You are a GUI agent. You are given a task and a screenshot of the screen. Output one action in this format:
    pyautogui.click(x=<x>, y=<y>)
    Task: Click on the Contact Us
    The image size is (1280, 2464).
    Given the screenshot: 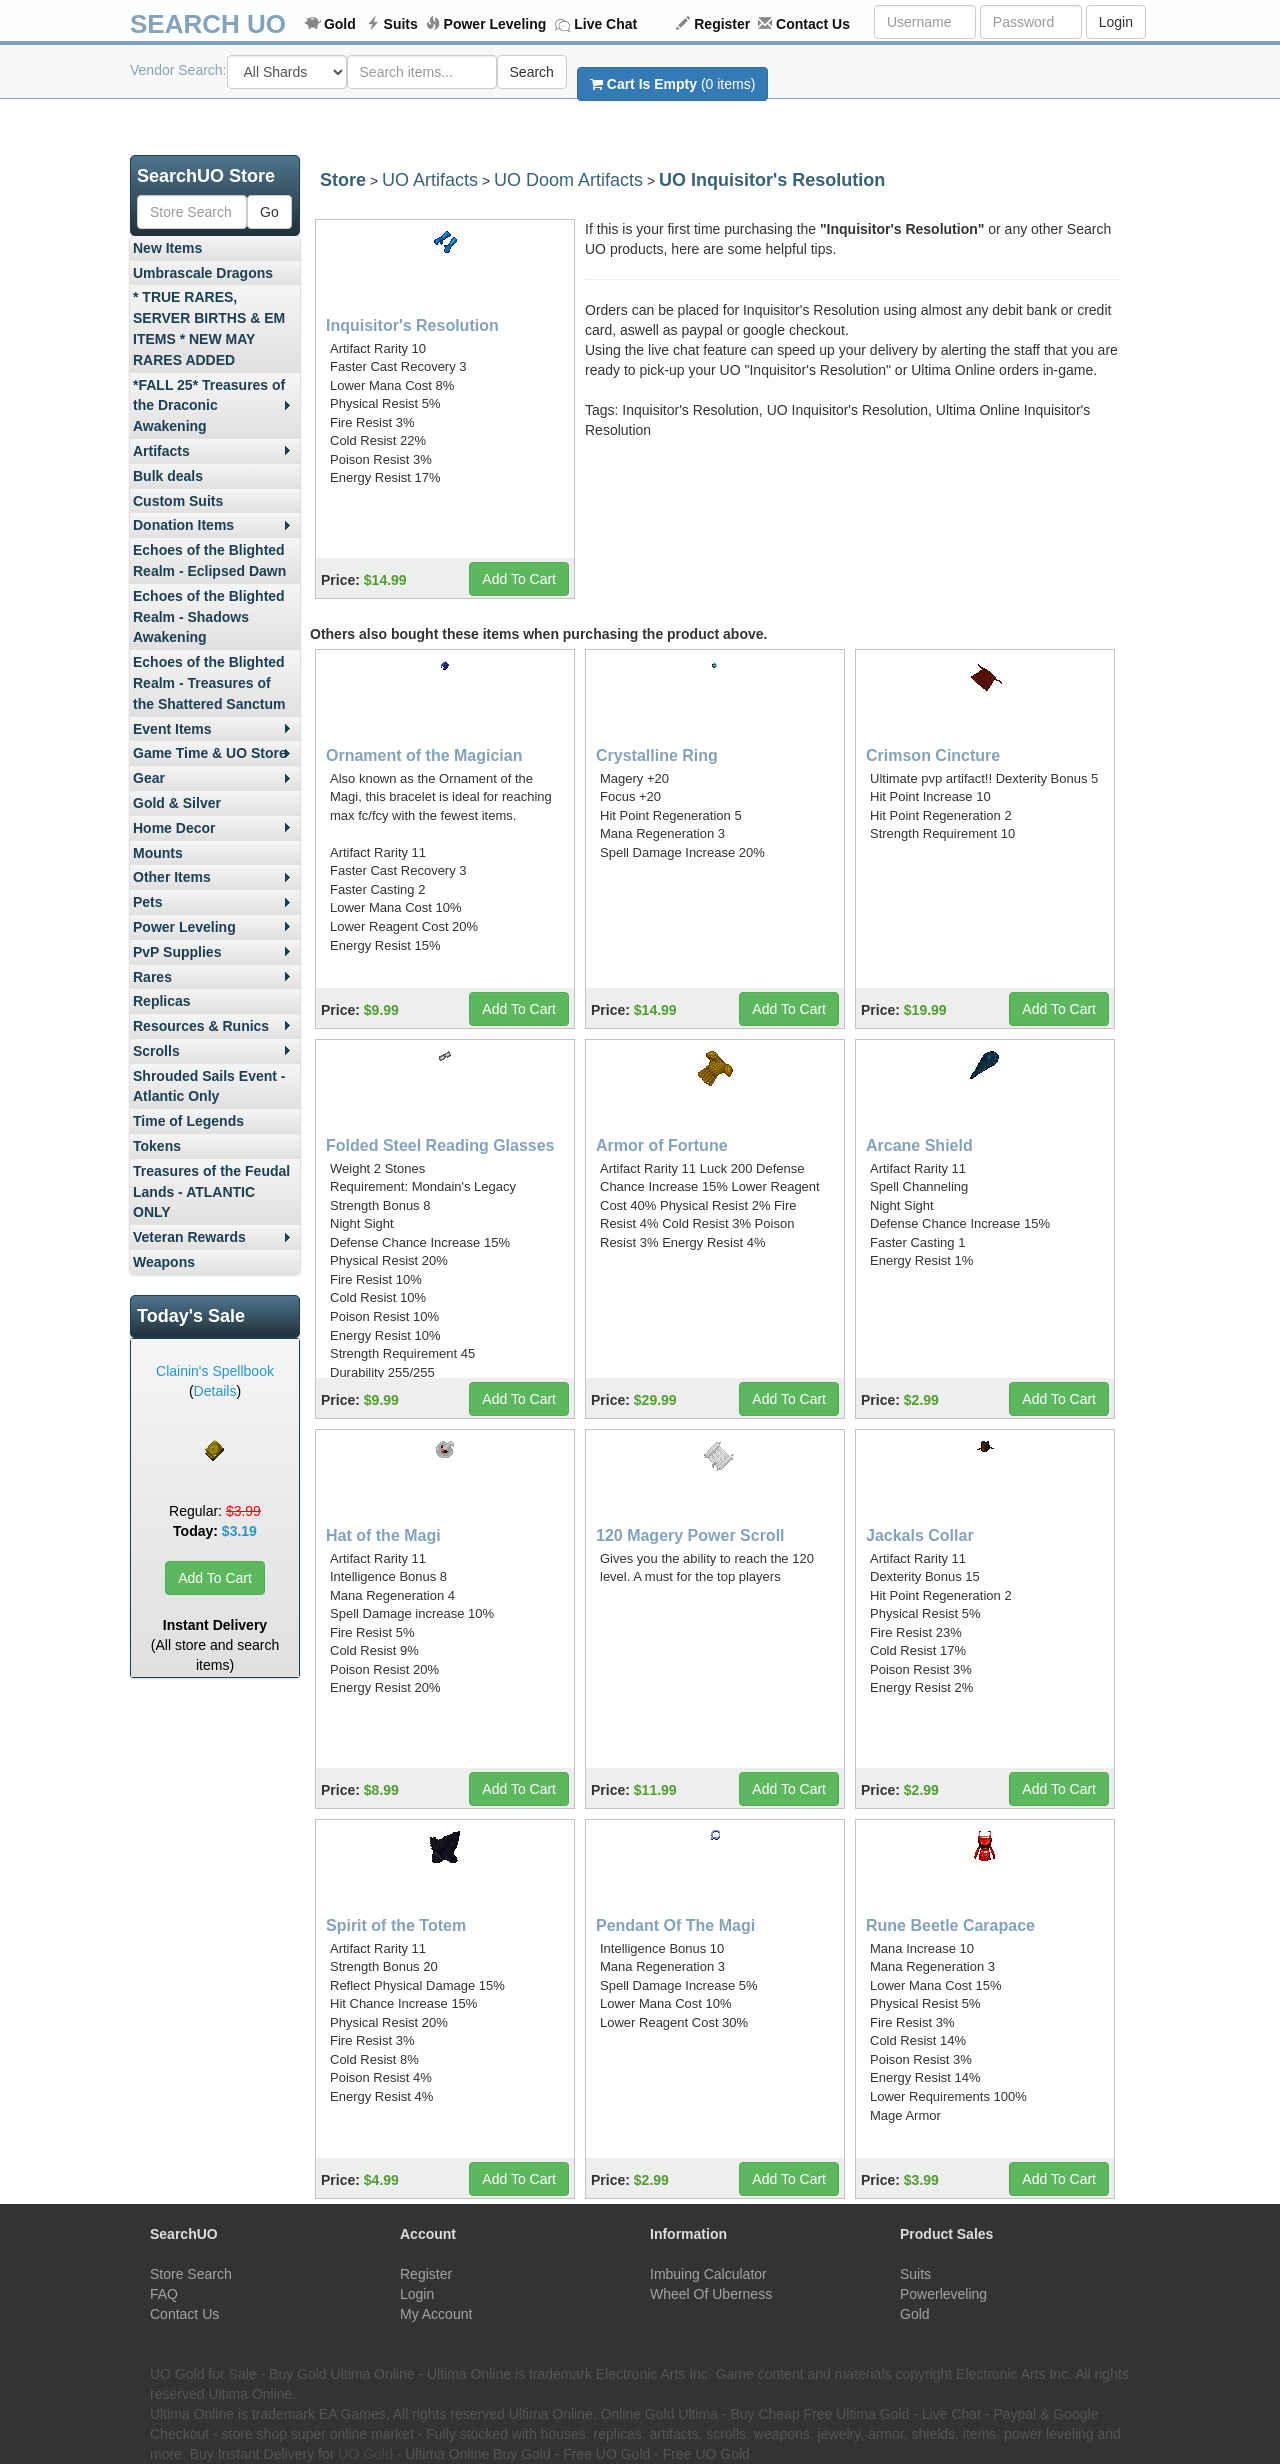 What is the action you would take?
    pyautogui.click(x=813, y=24)
    